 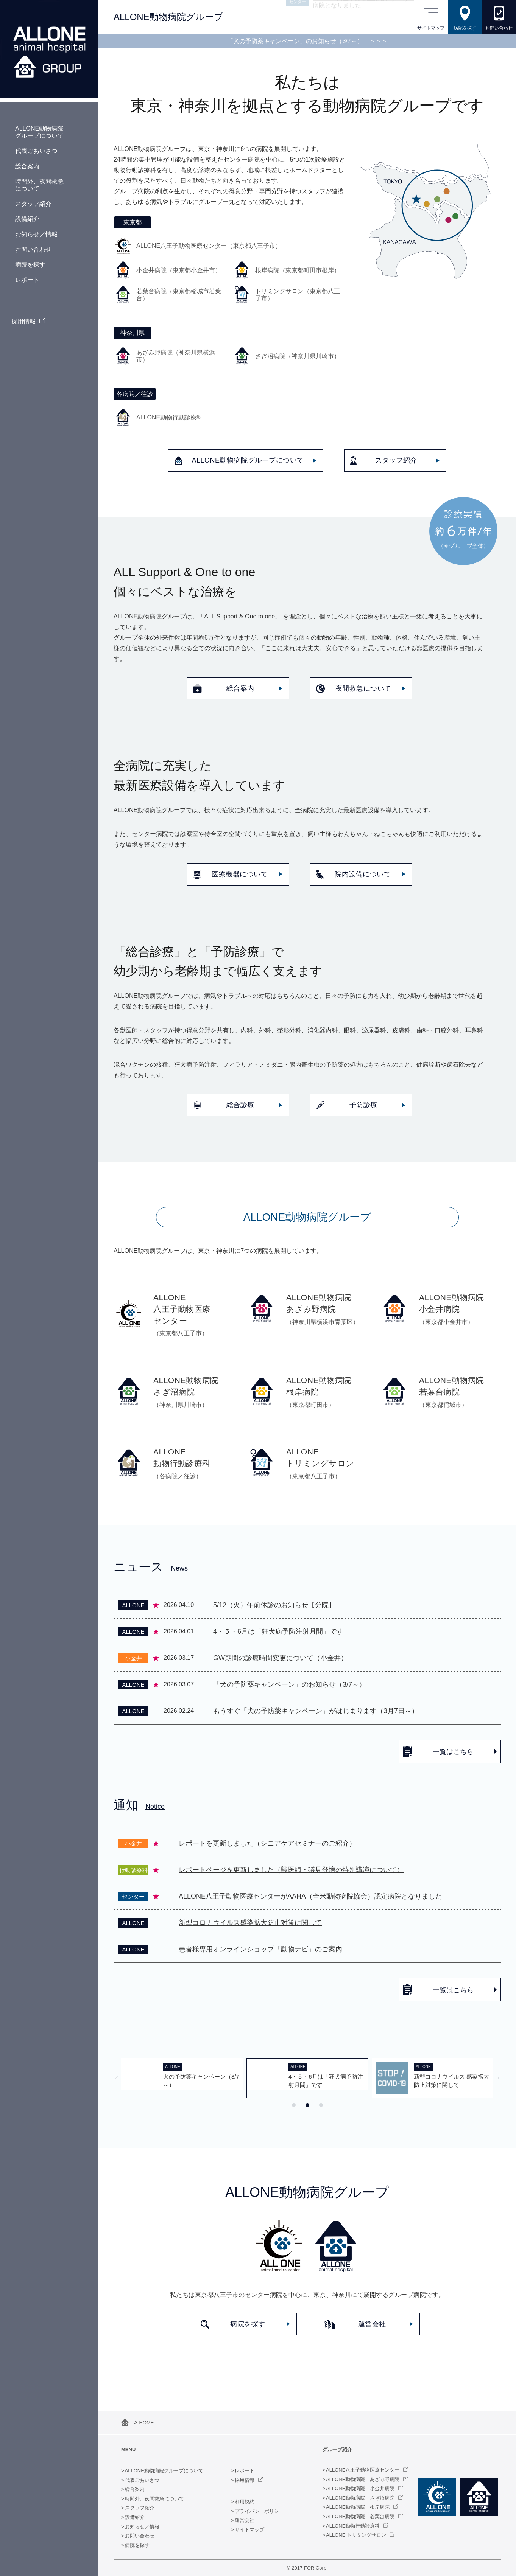 What do you see at coordinates (244, 2470) in the screenshot?
I see `レポート` at bounding box center [244, 2470].